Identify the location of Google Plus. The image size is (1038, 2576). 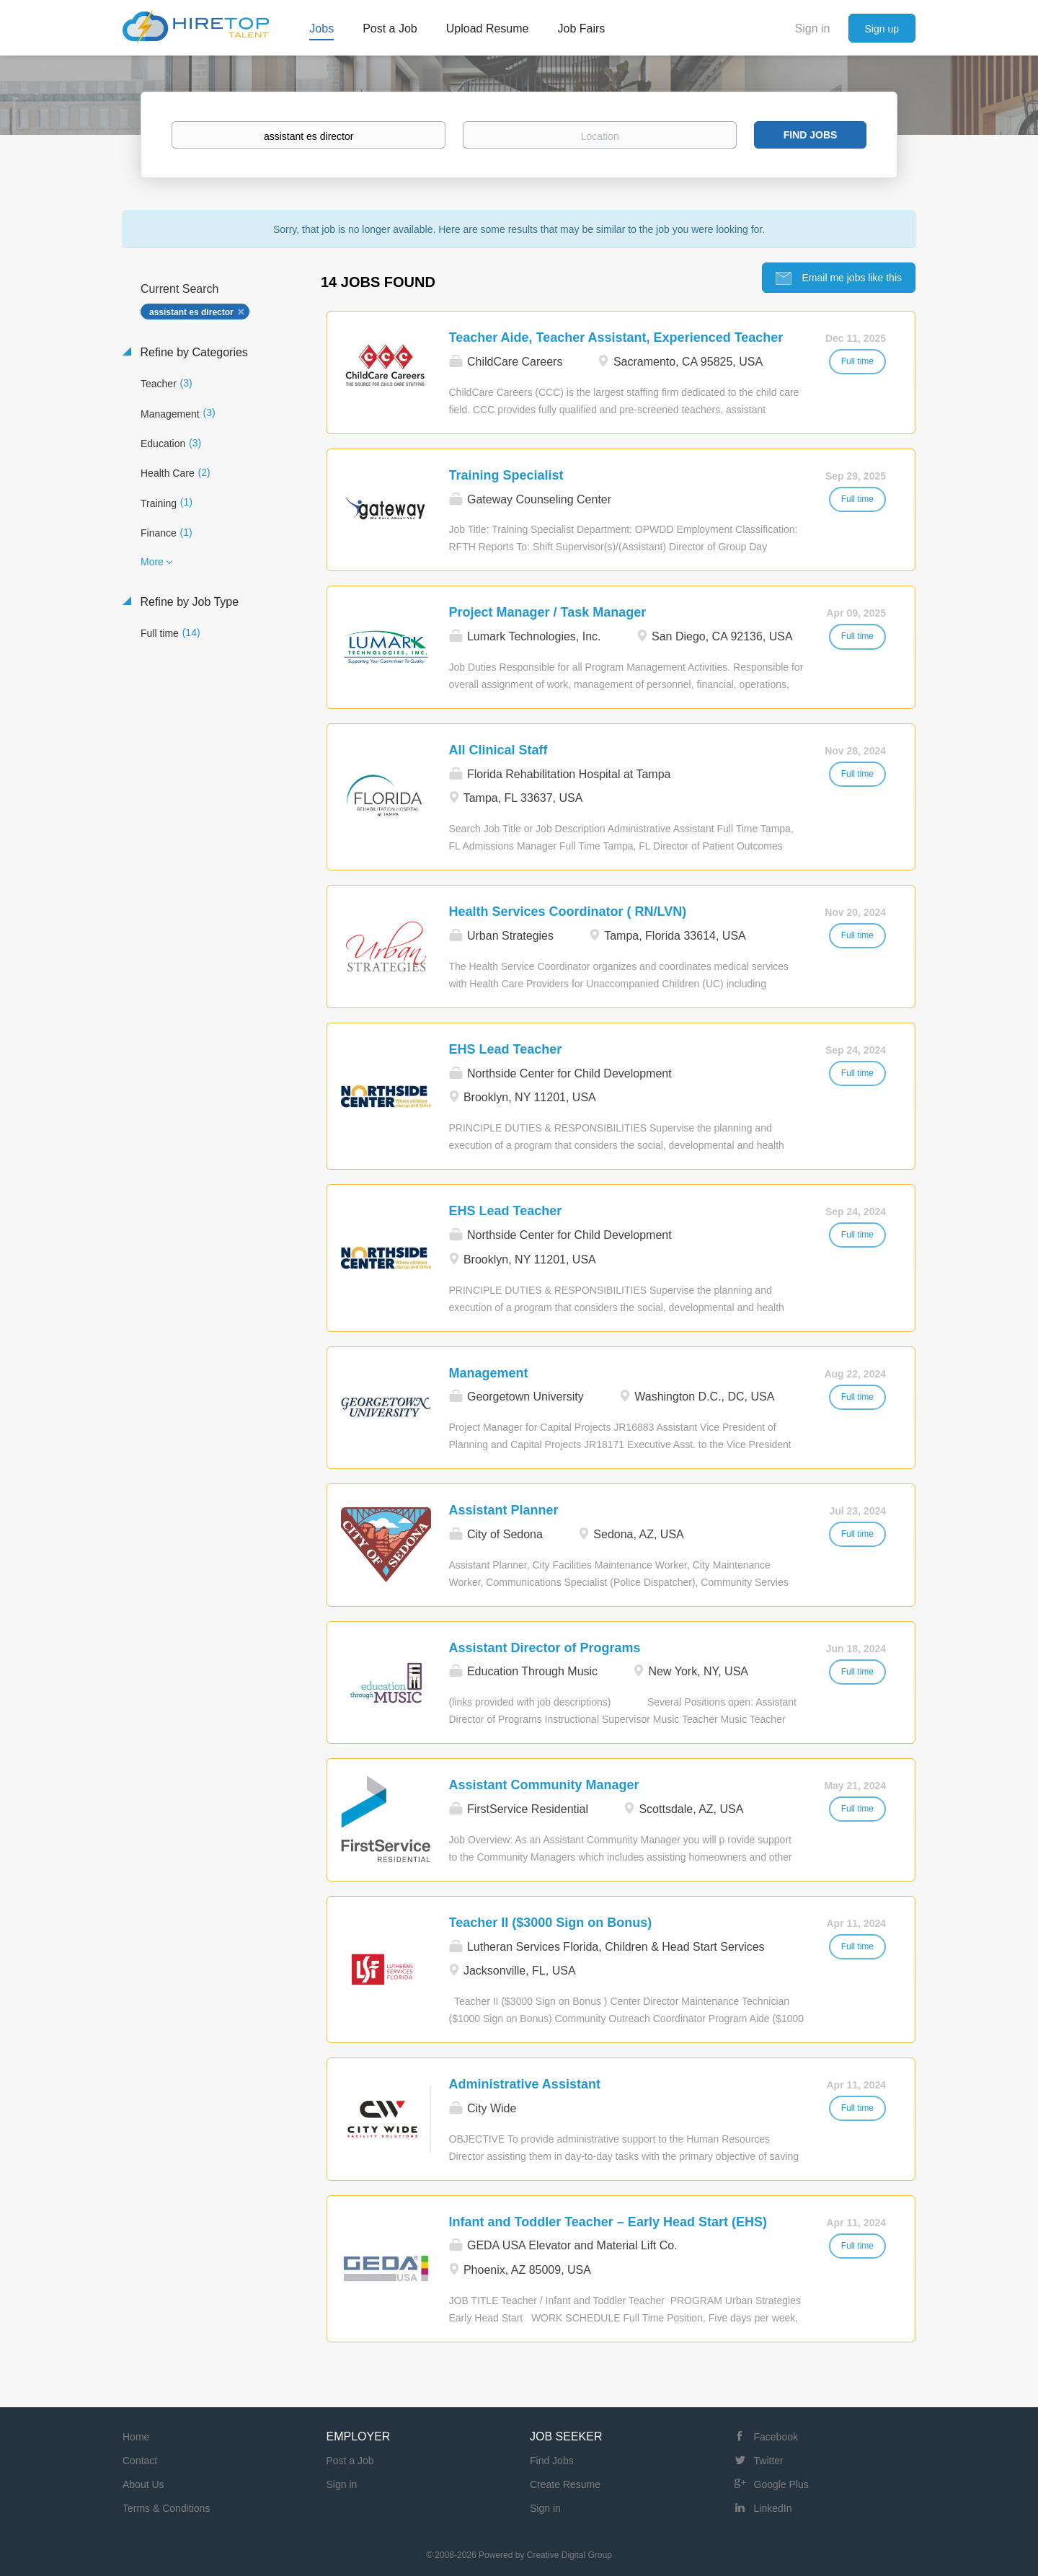
(781, 2484).